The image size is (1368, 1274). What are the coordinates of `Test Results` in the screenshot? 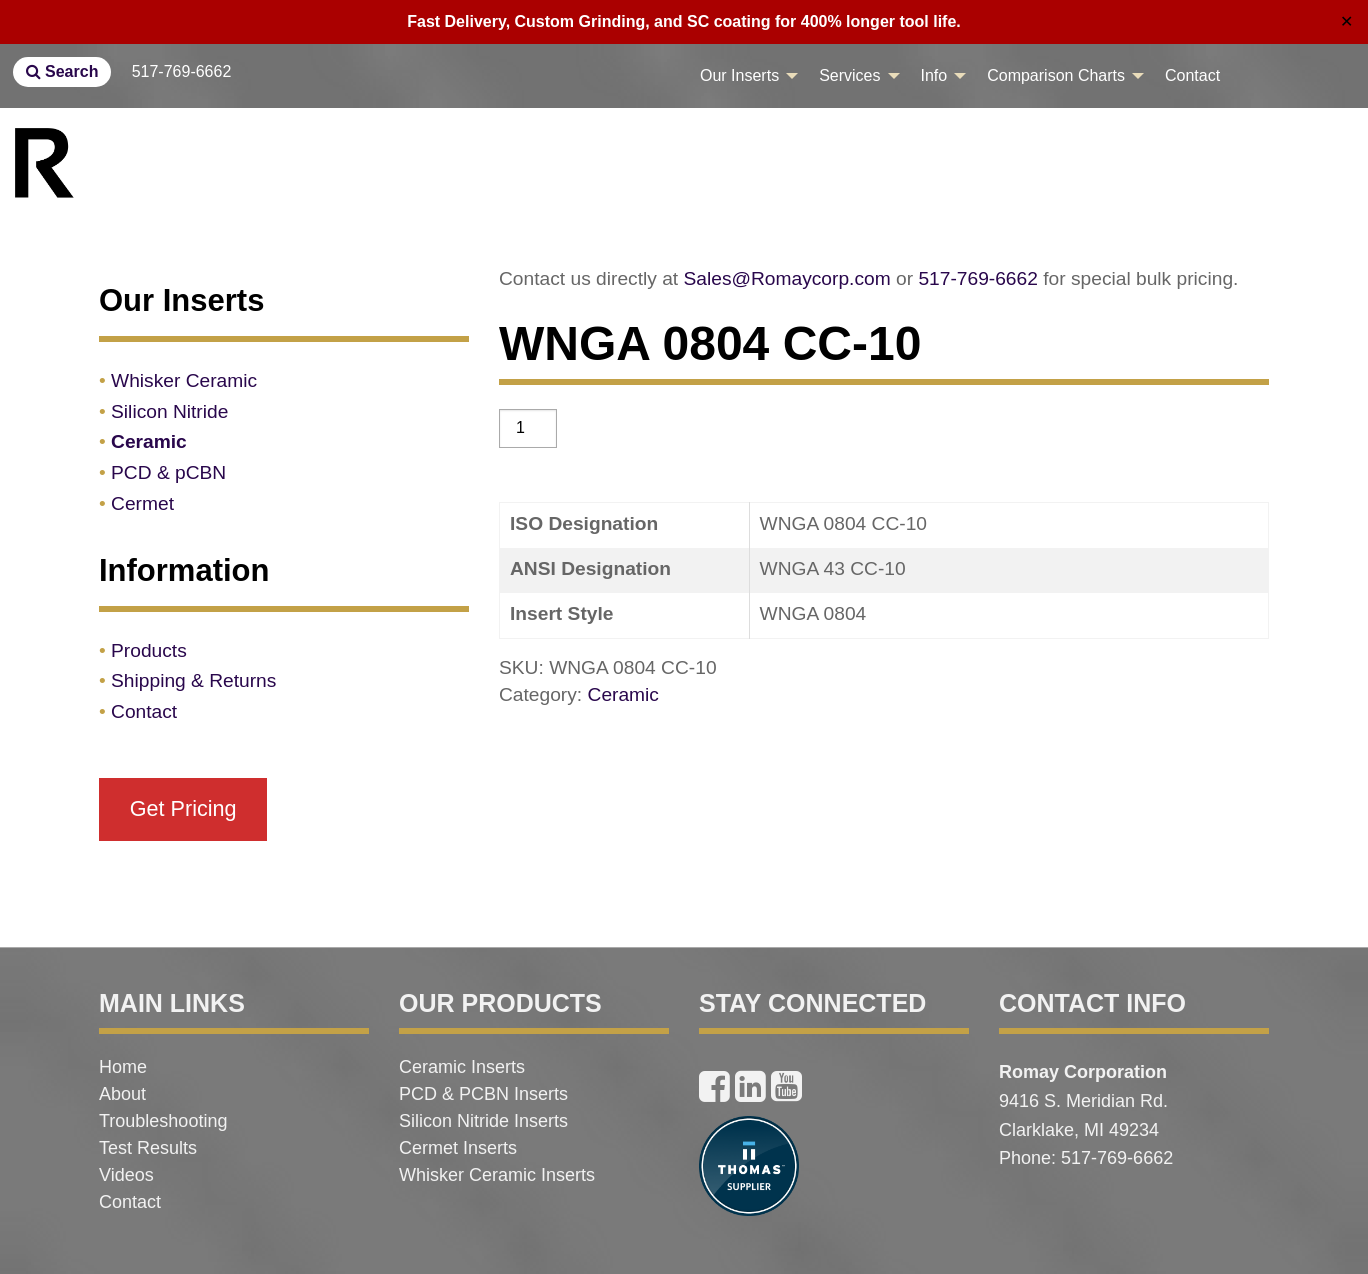 It's located at (148, 1148).